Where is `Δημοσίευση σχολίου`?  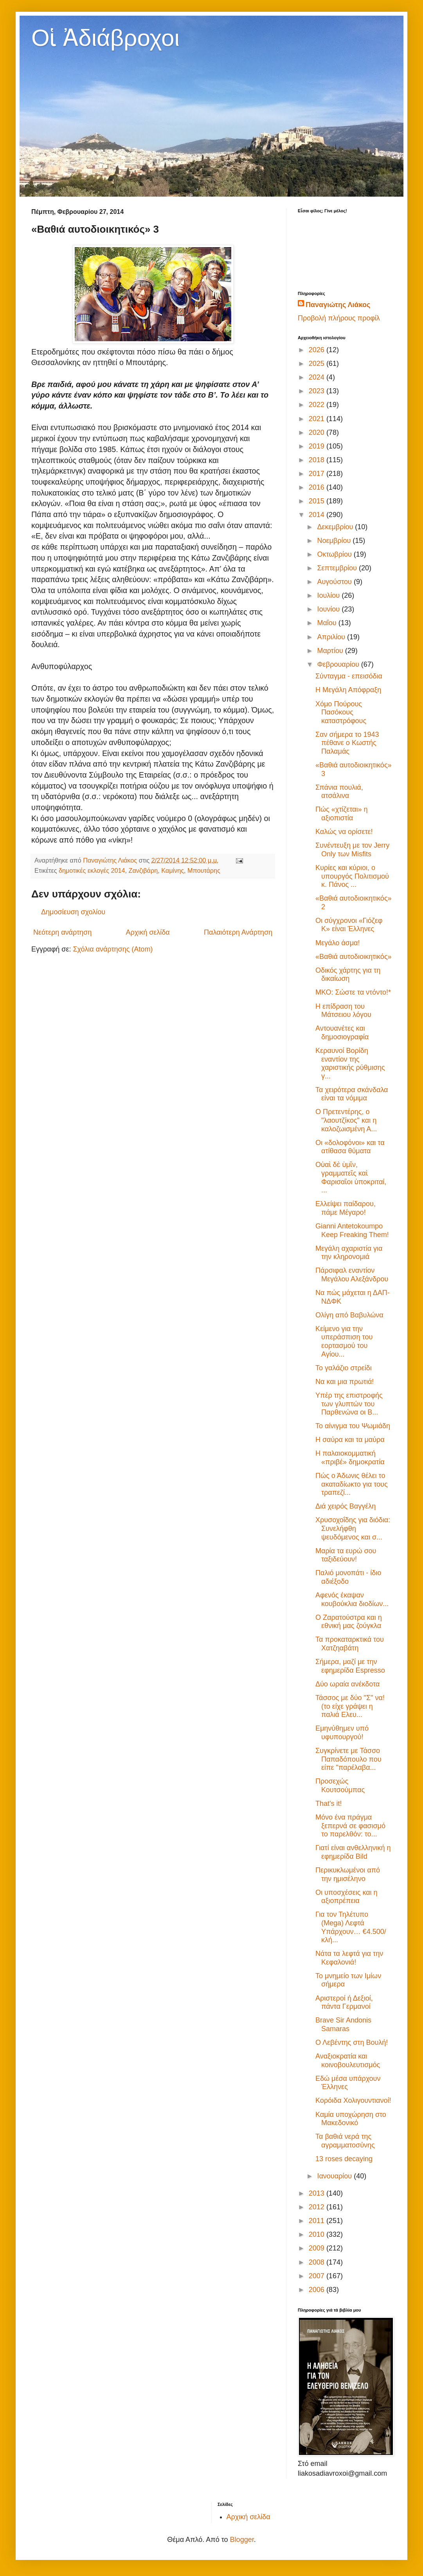
Δημοσίευση σχολίου is located at coordinates (73, 912).